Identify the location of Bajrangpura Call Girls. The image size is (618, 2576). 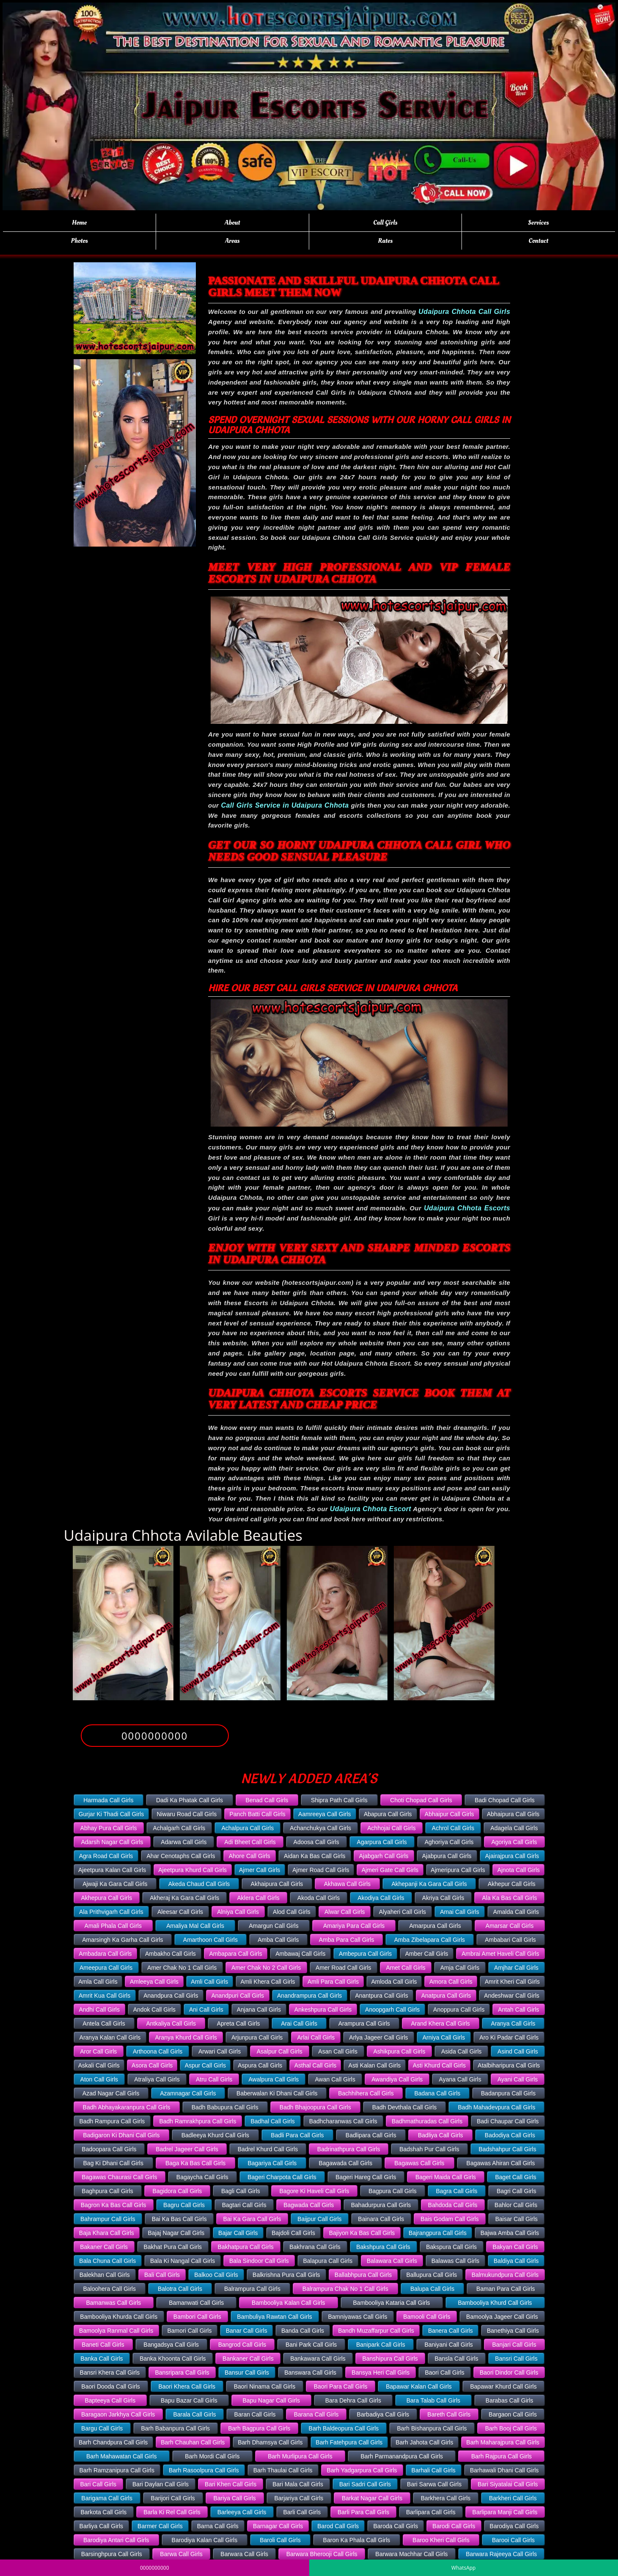
(438, 2233).